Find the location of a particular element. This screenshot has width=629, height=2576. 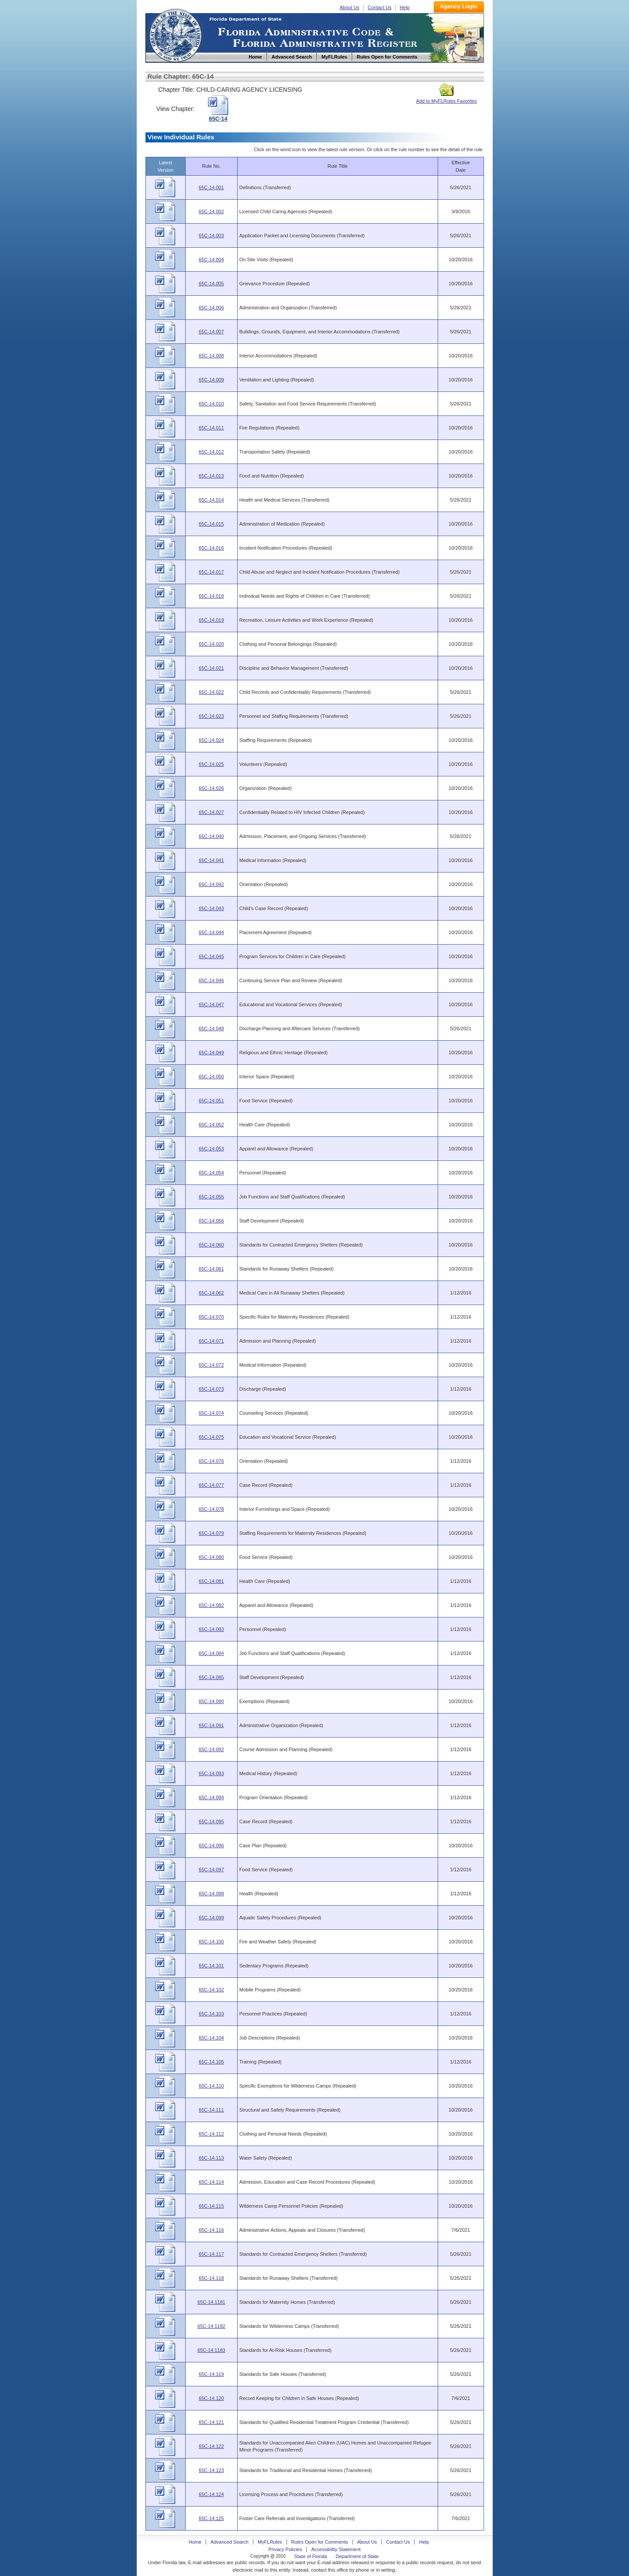

65C-14.018 is located at coordinates (211, 596).